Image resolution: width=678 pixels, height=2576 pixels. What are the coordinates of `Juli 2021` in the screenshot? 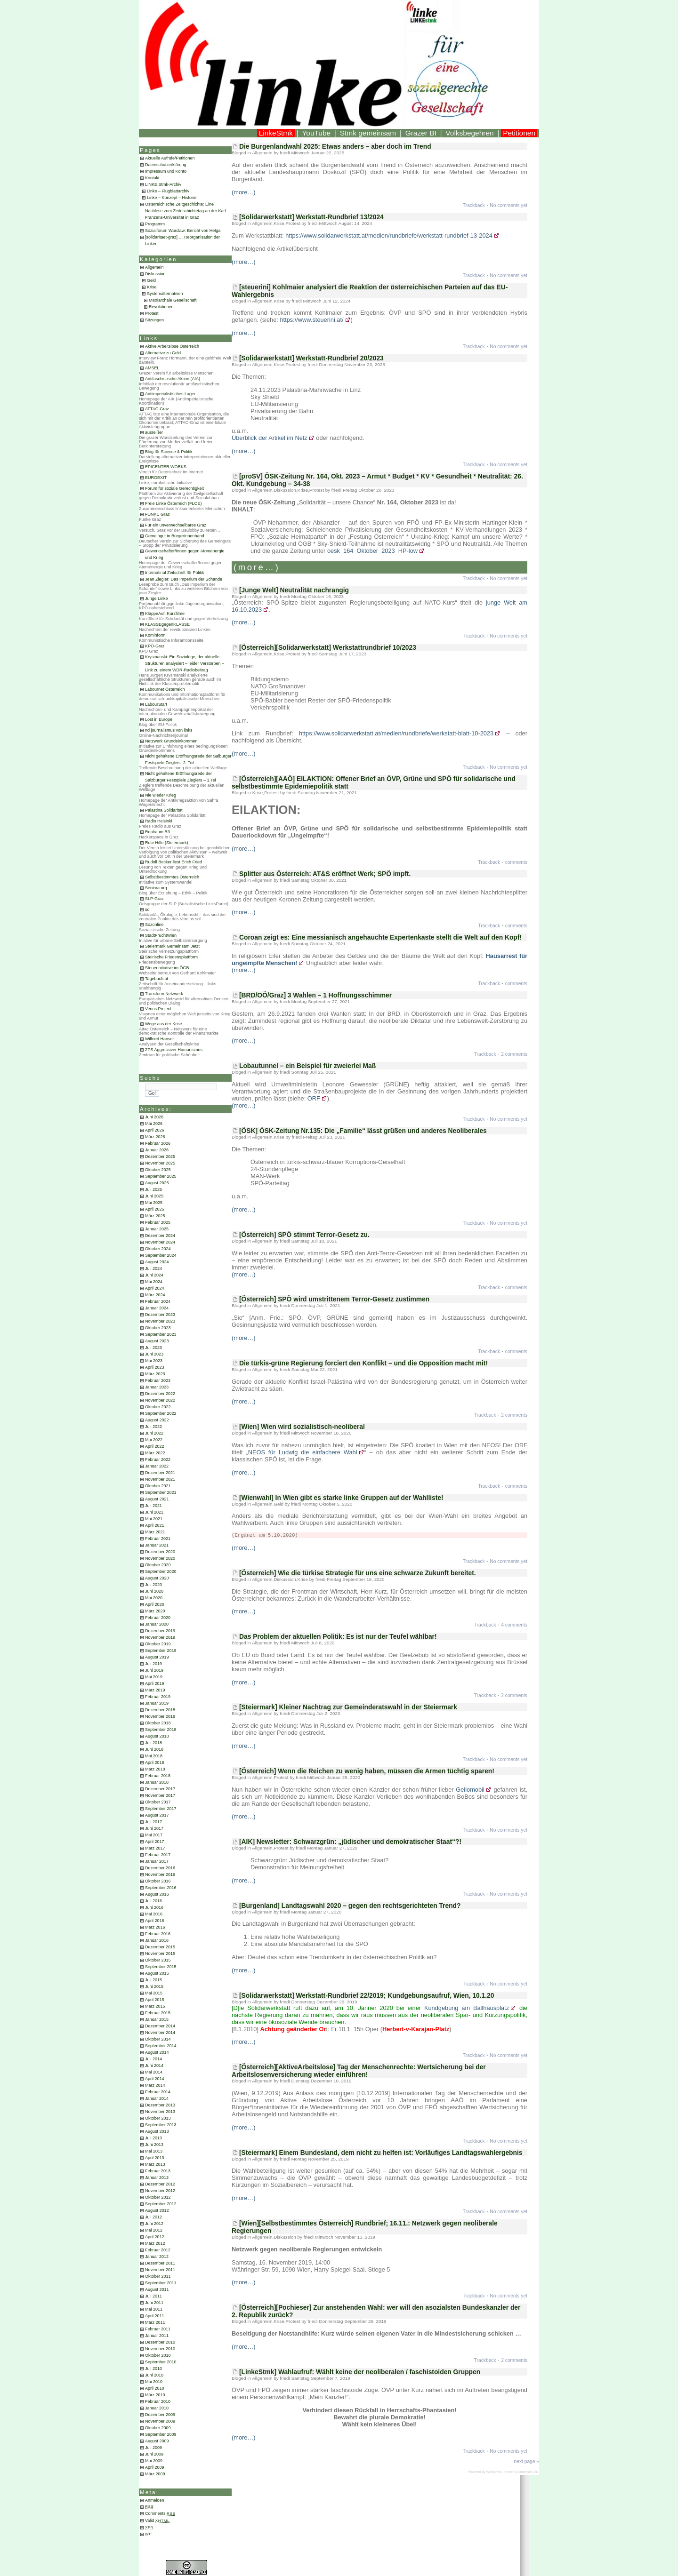 It's located at (153, 1505).